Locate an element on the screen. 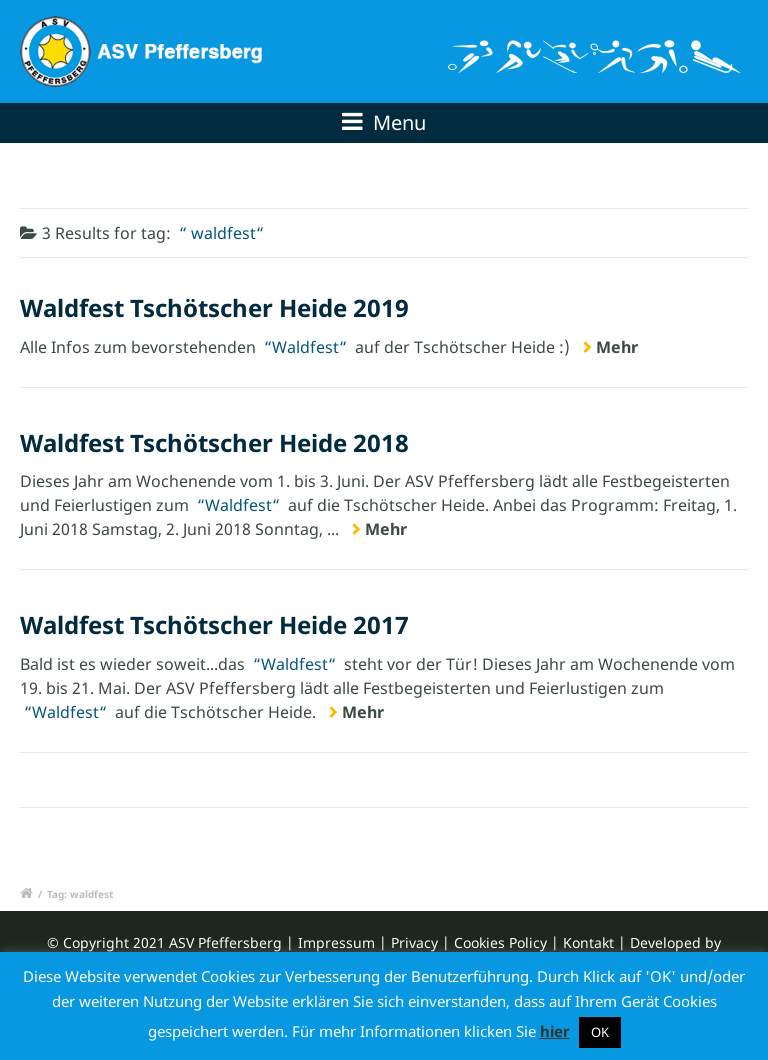 Image resolution: width=768 pixels, height=1060 pixels. Kontakt is located at coordinates (588, 942).